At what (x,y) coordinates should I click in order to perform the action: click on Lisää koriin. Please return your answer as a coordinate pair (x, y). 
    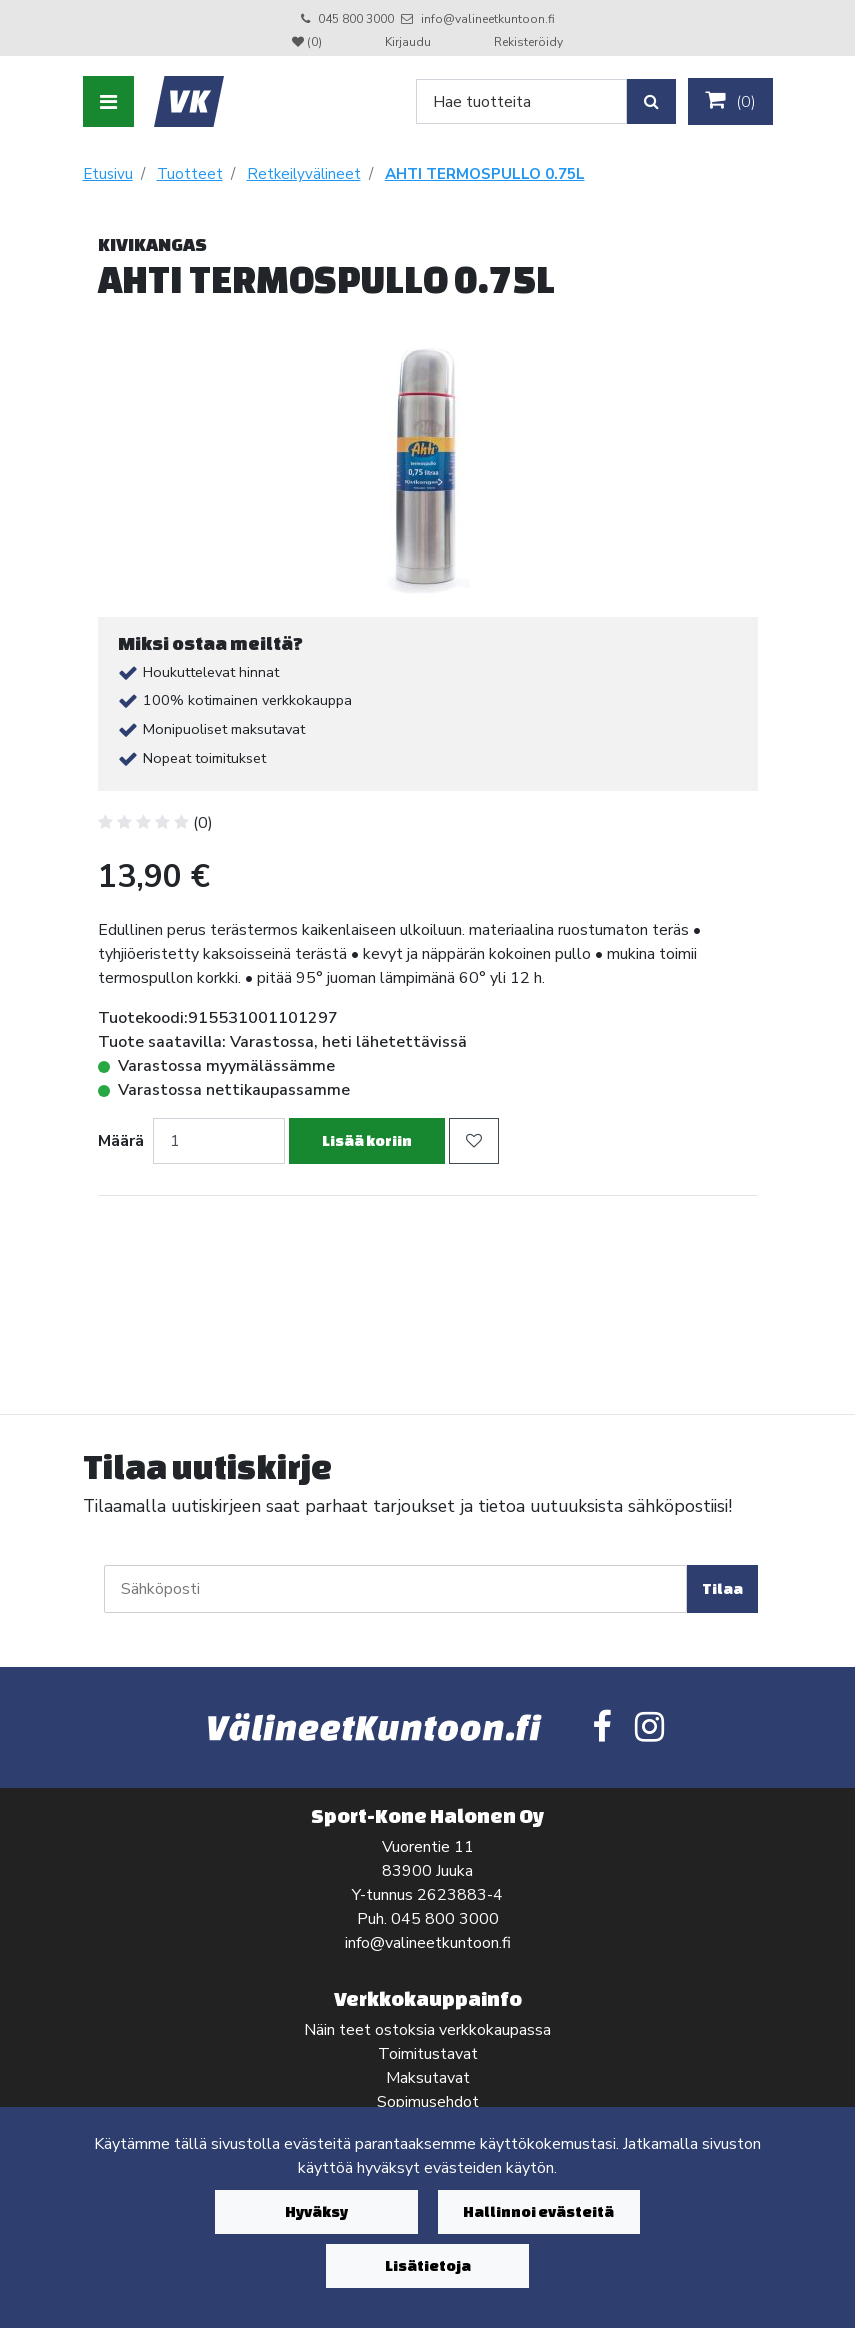
    Looking at the image, I should click on (367, 1140).